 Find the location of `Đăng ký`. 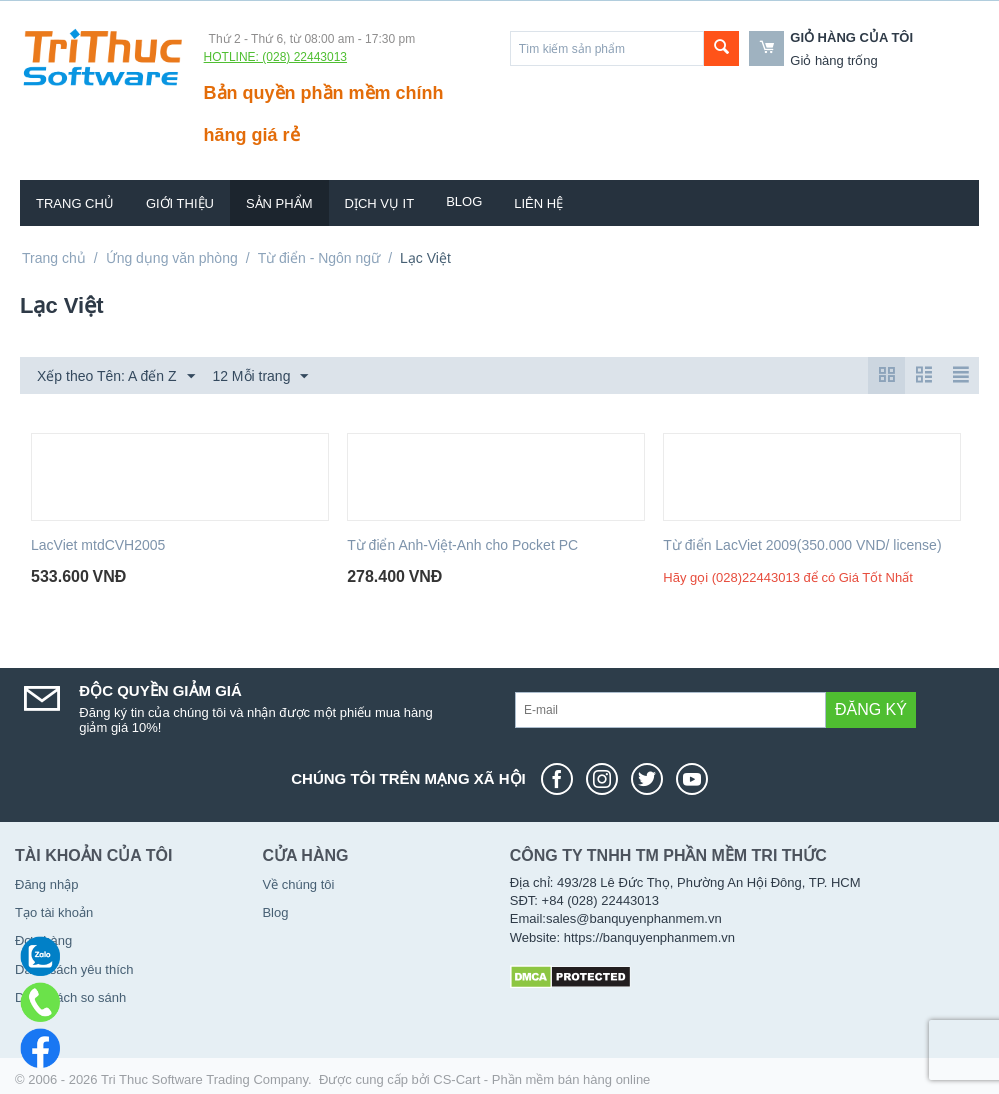

Đăng ký is located at coordinates (871, 709).